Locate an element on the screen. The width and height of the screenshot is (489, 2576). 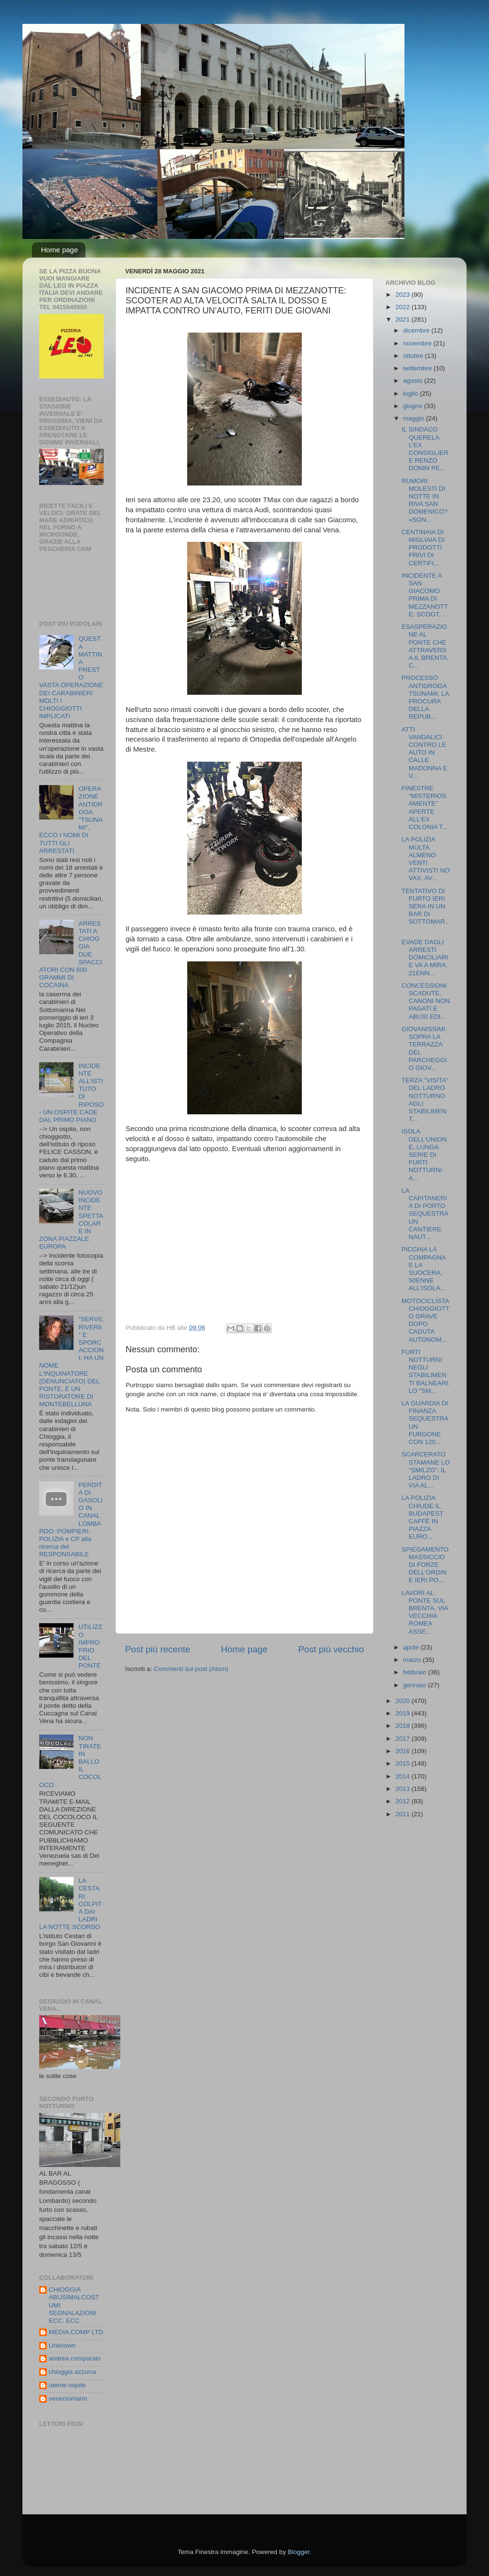
ATTI VANDALICI CONTRO LE AUTO IN CALLE MADONNA E V... is located at coordinates (424, 752).